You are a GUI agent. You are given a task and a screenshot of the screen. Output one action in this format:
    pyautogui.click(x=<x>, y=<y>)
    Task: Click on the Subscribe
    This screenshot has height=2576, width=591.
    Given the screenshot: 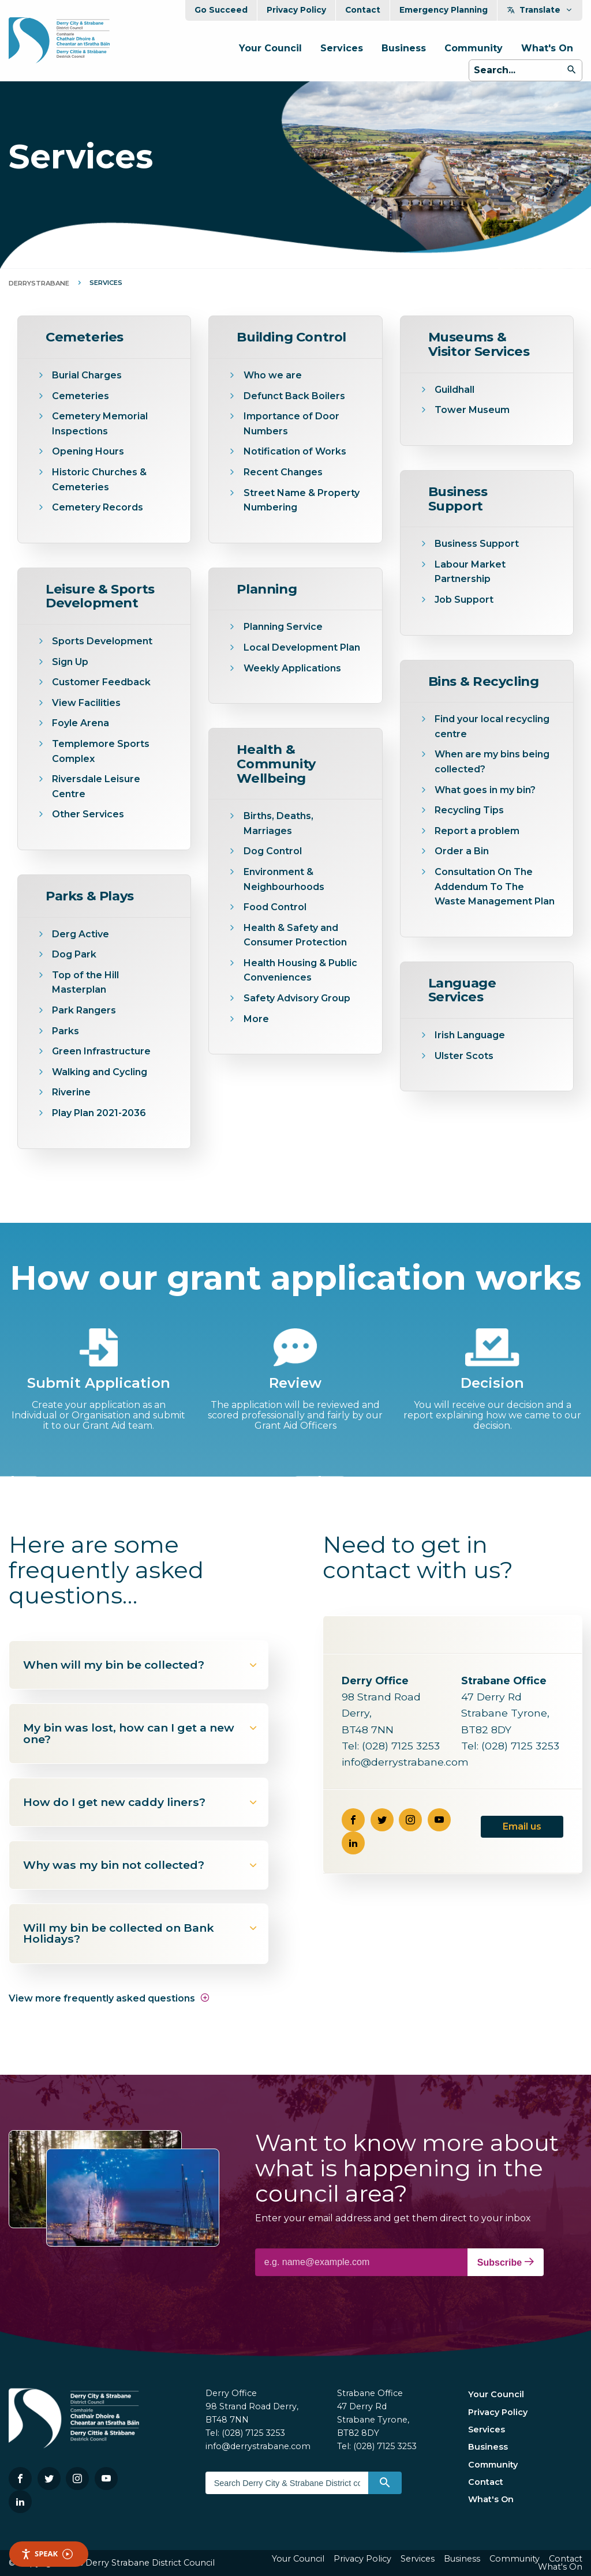 What is the action you would take?
    pyautogui.click(x=505, y=2262)
    